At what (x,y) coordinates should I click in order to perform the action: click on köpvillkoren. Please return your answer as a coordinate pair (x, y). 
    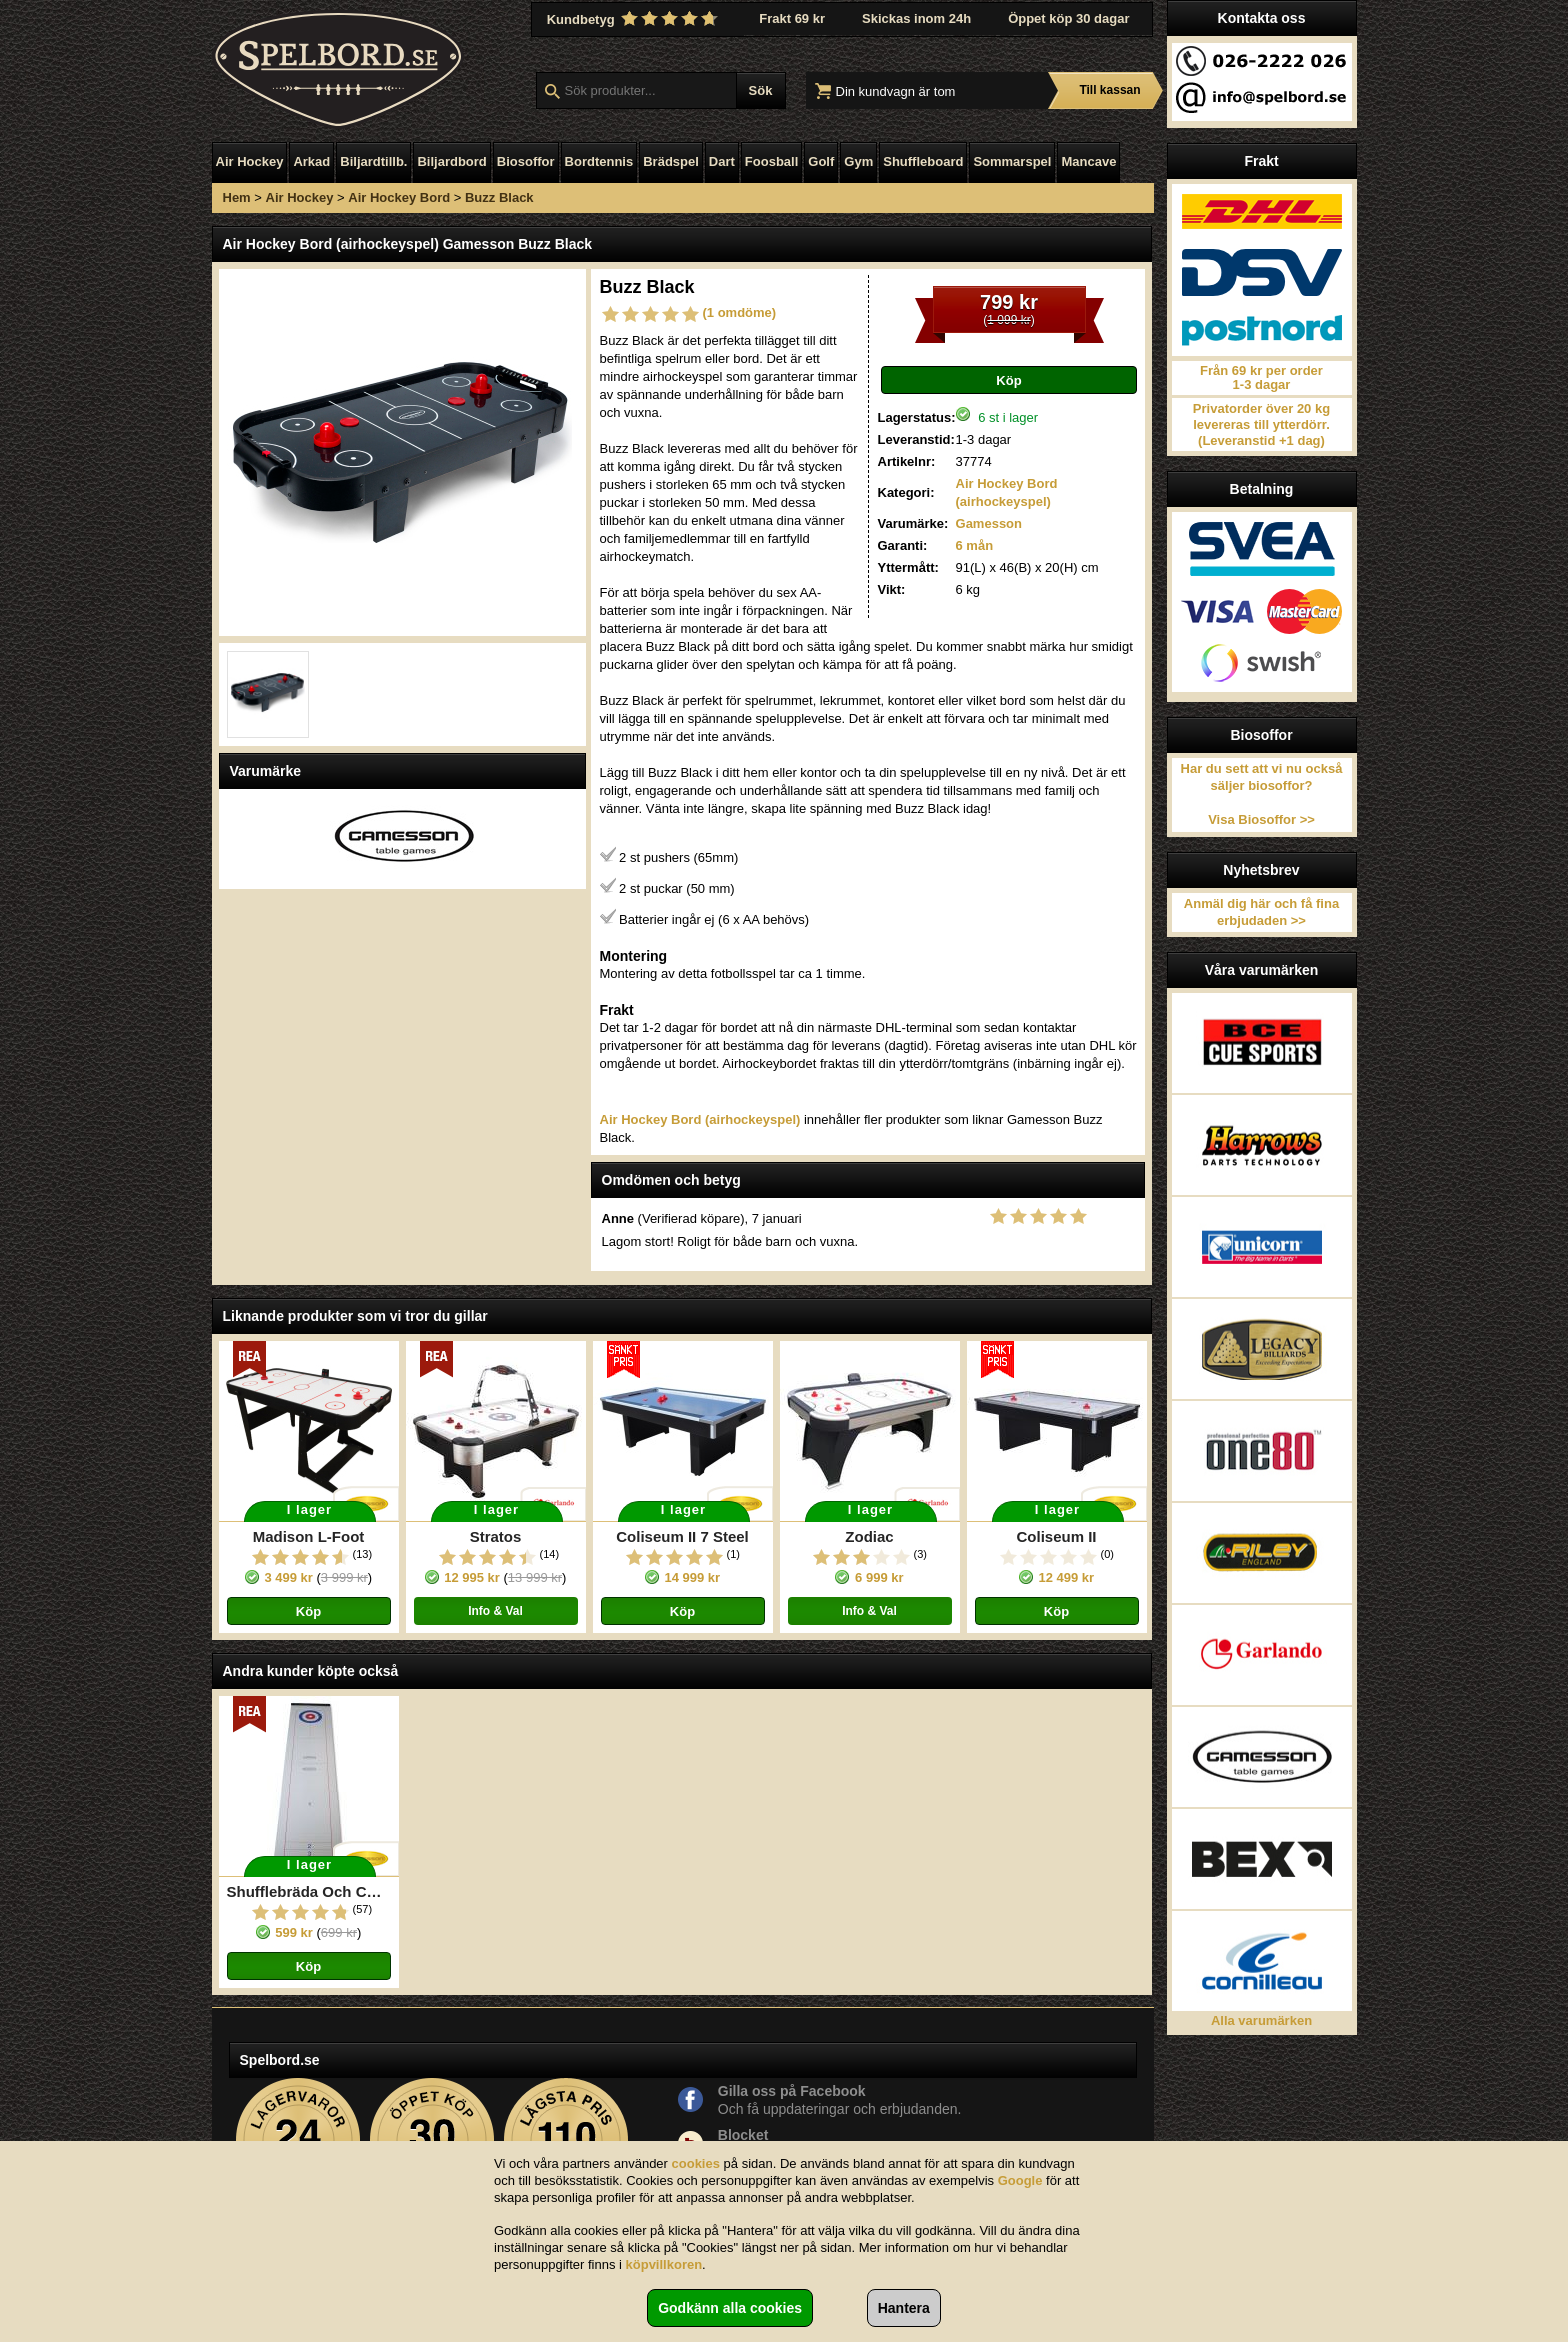
    Looking at the image, I should click on (664, 2264).